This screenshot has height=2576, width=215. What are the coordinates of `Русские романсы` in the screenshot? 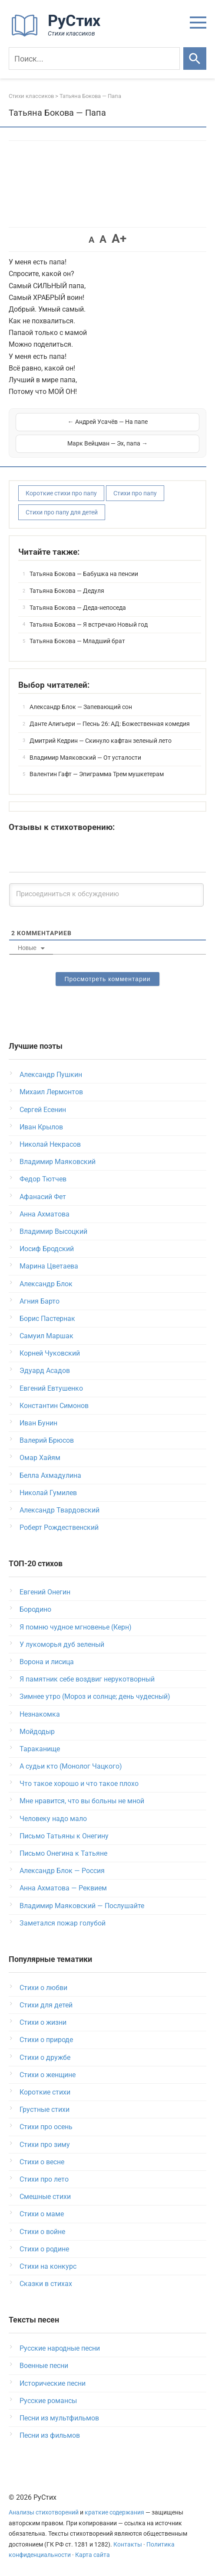 It's located at (48, 2401).